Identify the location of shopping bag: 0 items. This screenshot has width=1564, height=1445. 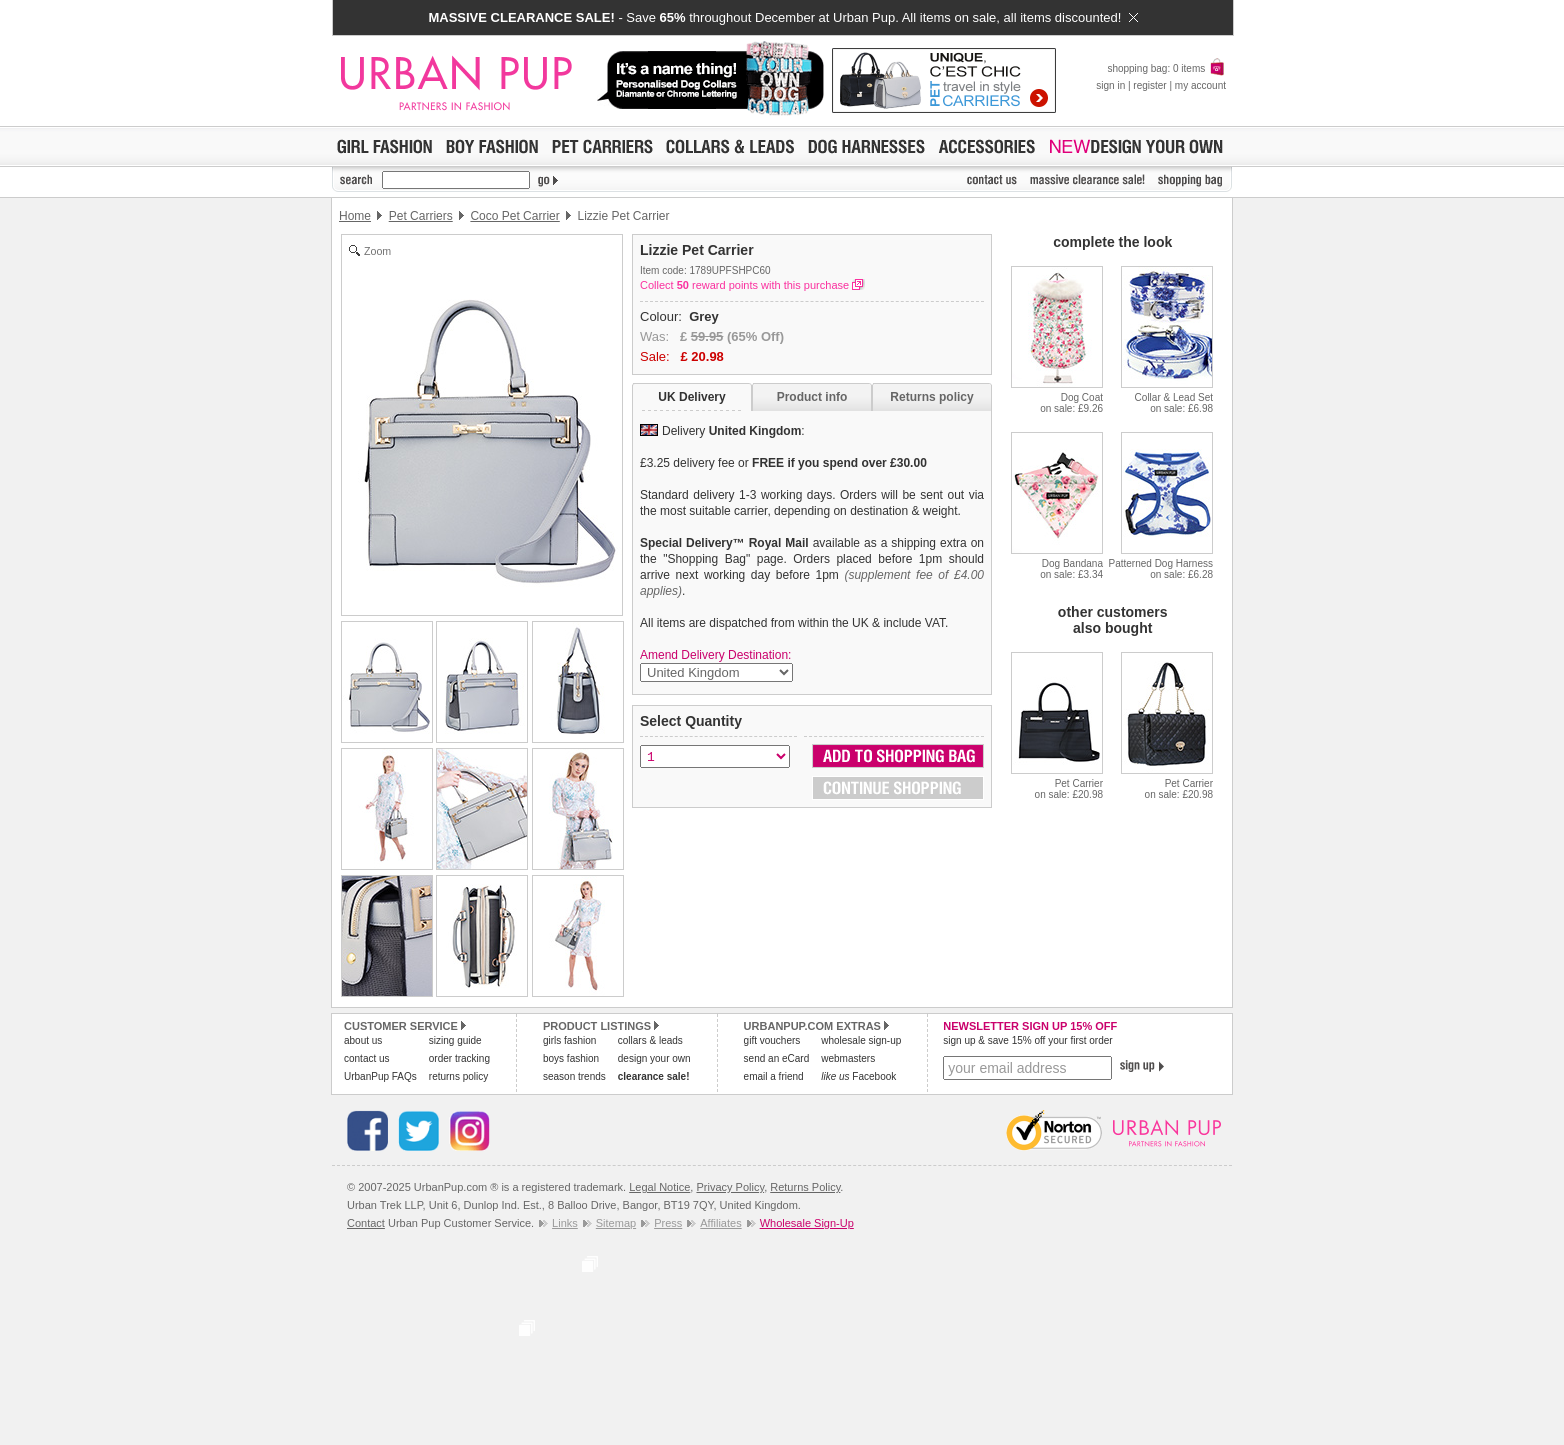
(1166, 68).